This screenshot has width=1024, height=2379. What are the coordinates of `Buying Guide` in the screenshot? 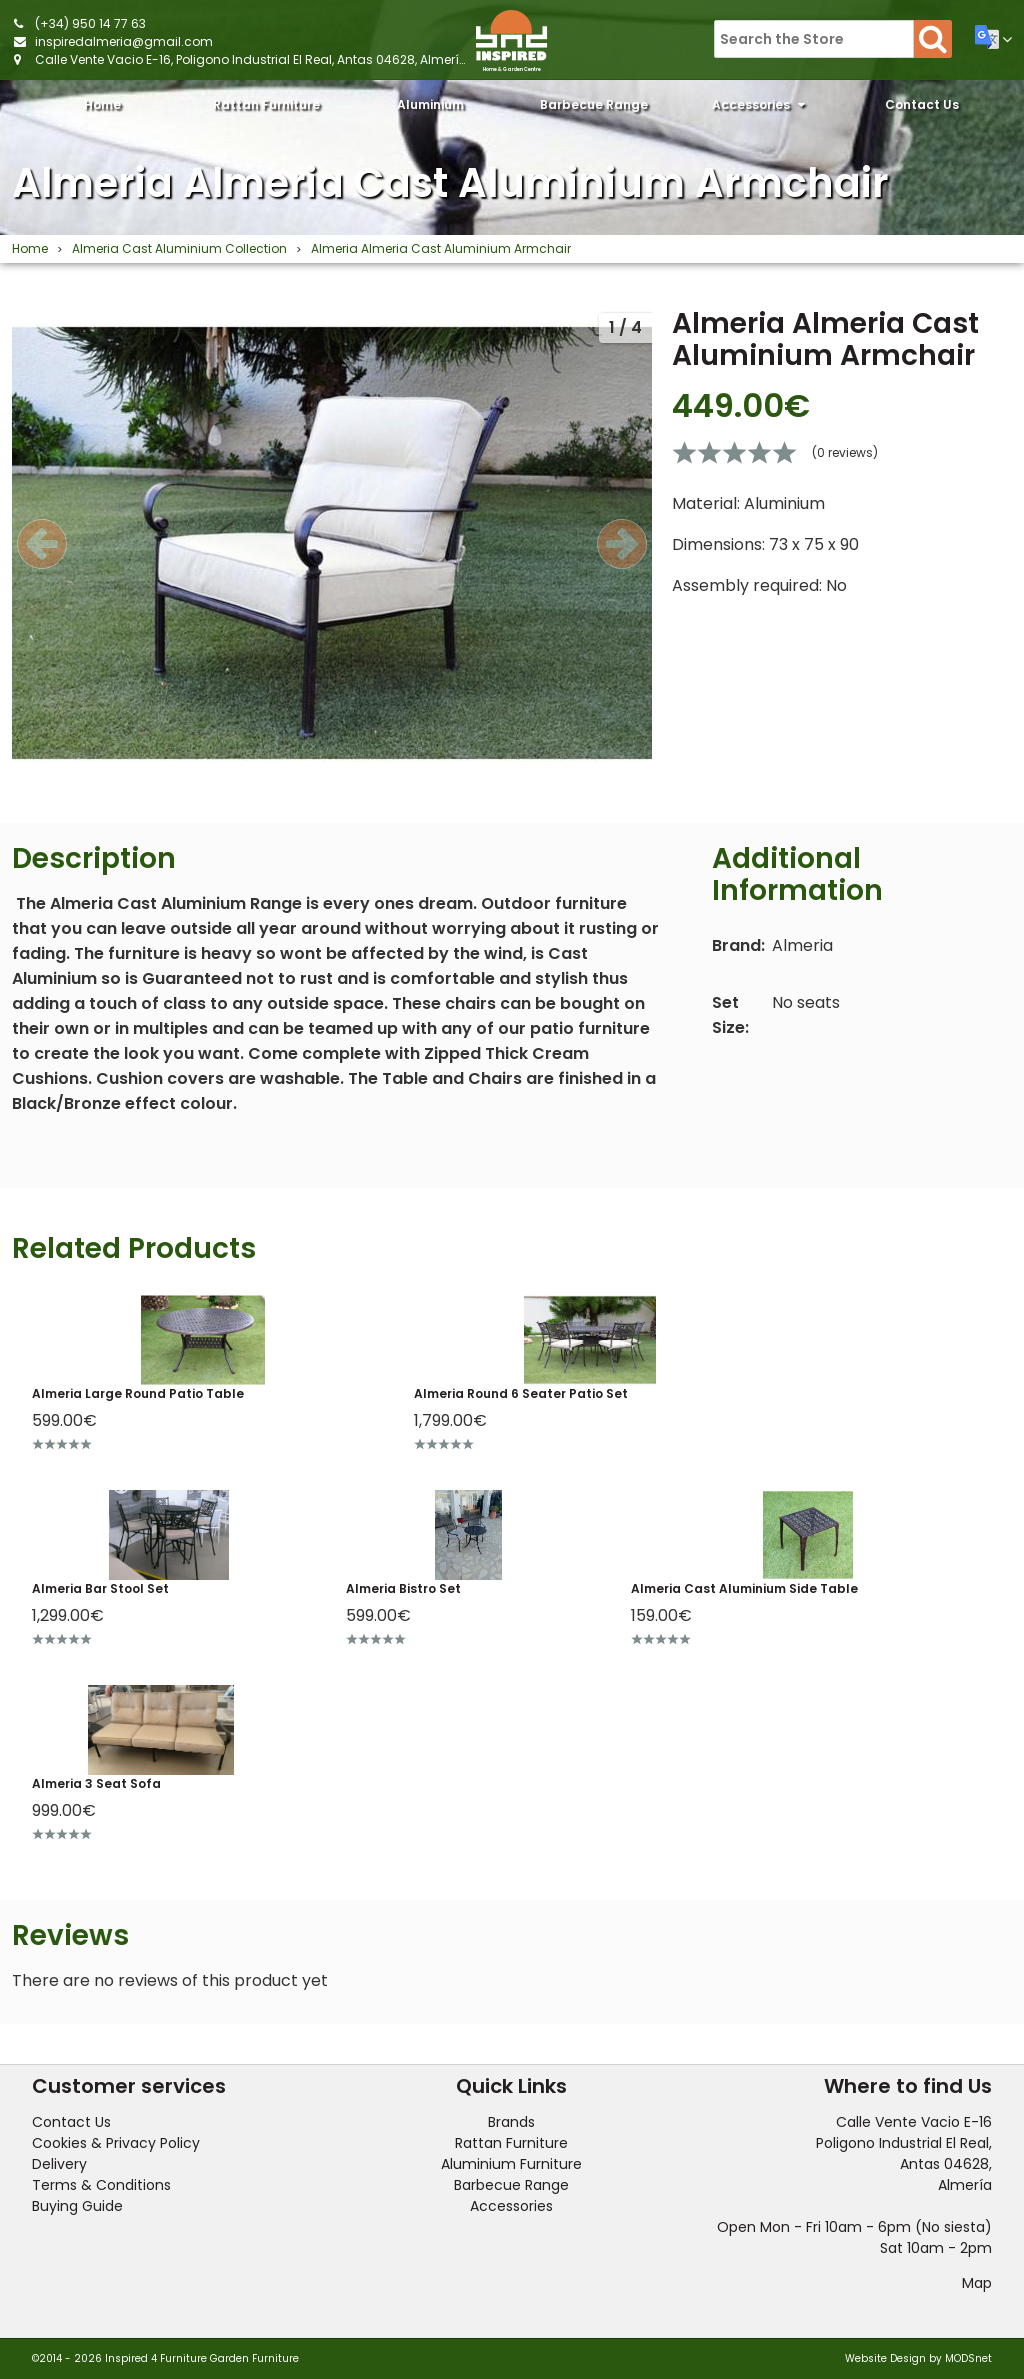 It's located at (77, 2206).